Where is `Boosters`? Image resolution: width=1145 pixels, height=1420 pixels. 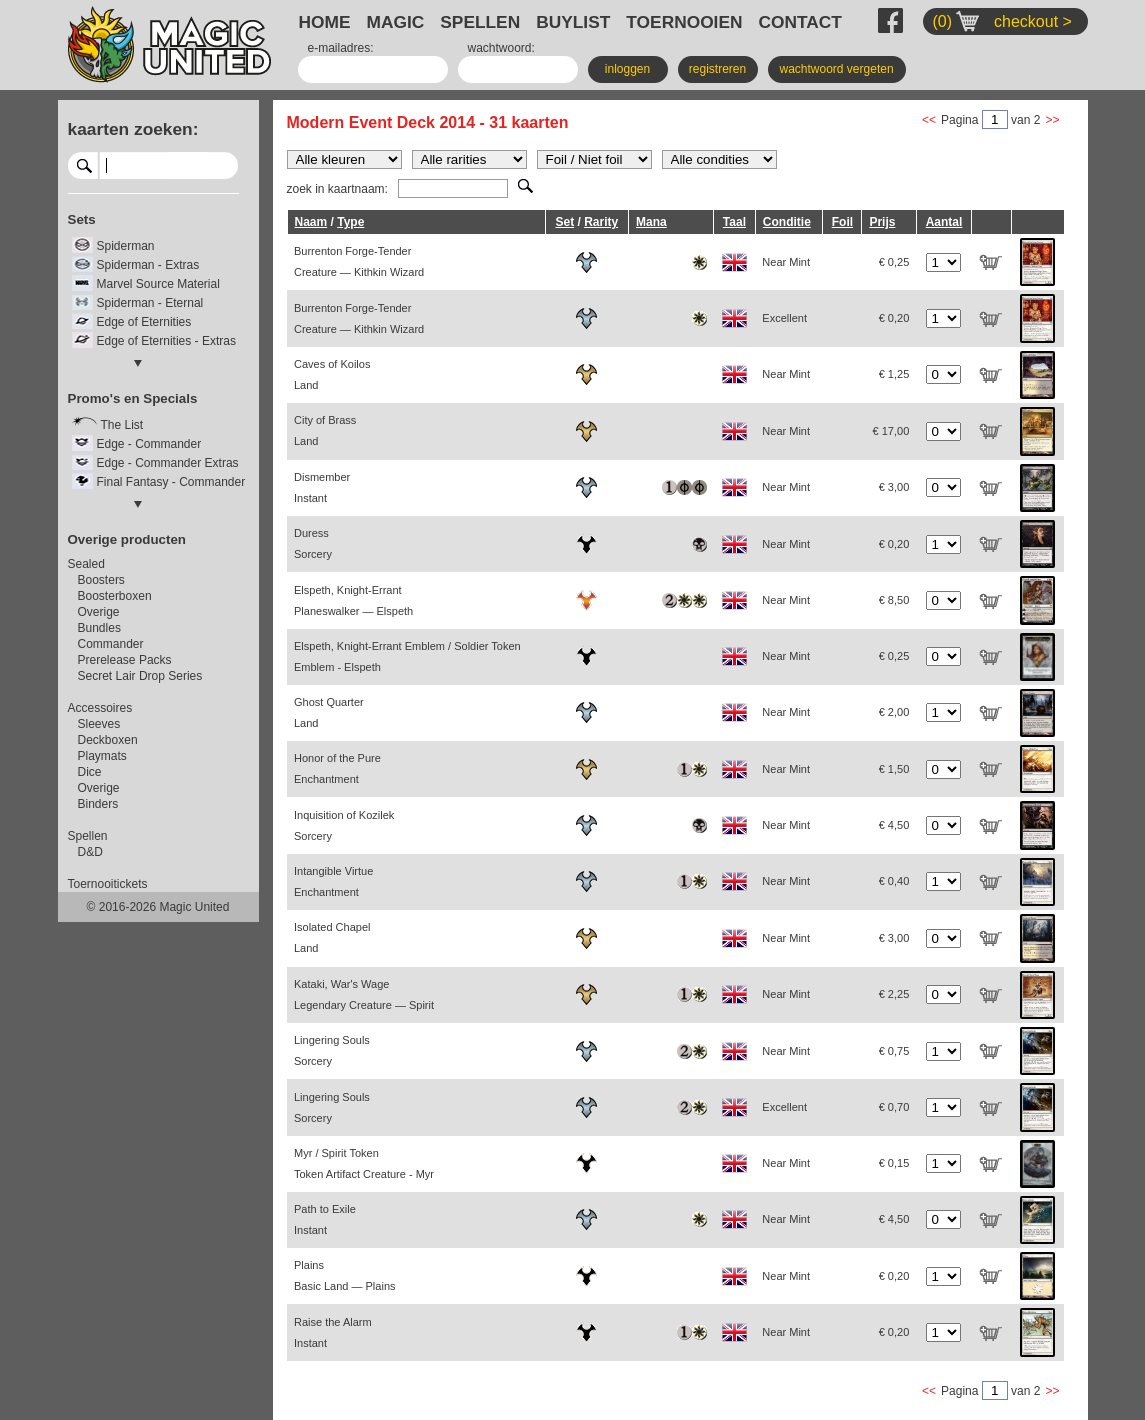
Boosters is located at coordinates (101, 580).